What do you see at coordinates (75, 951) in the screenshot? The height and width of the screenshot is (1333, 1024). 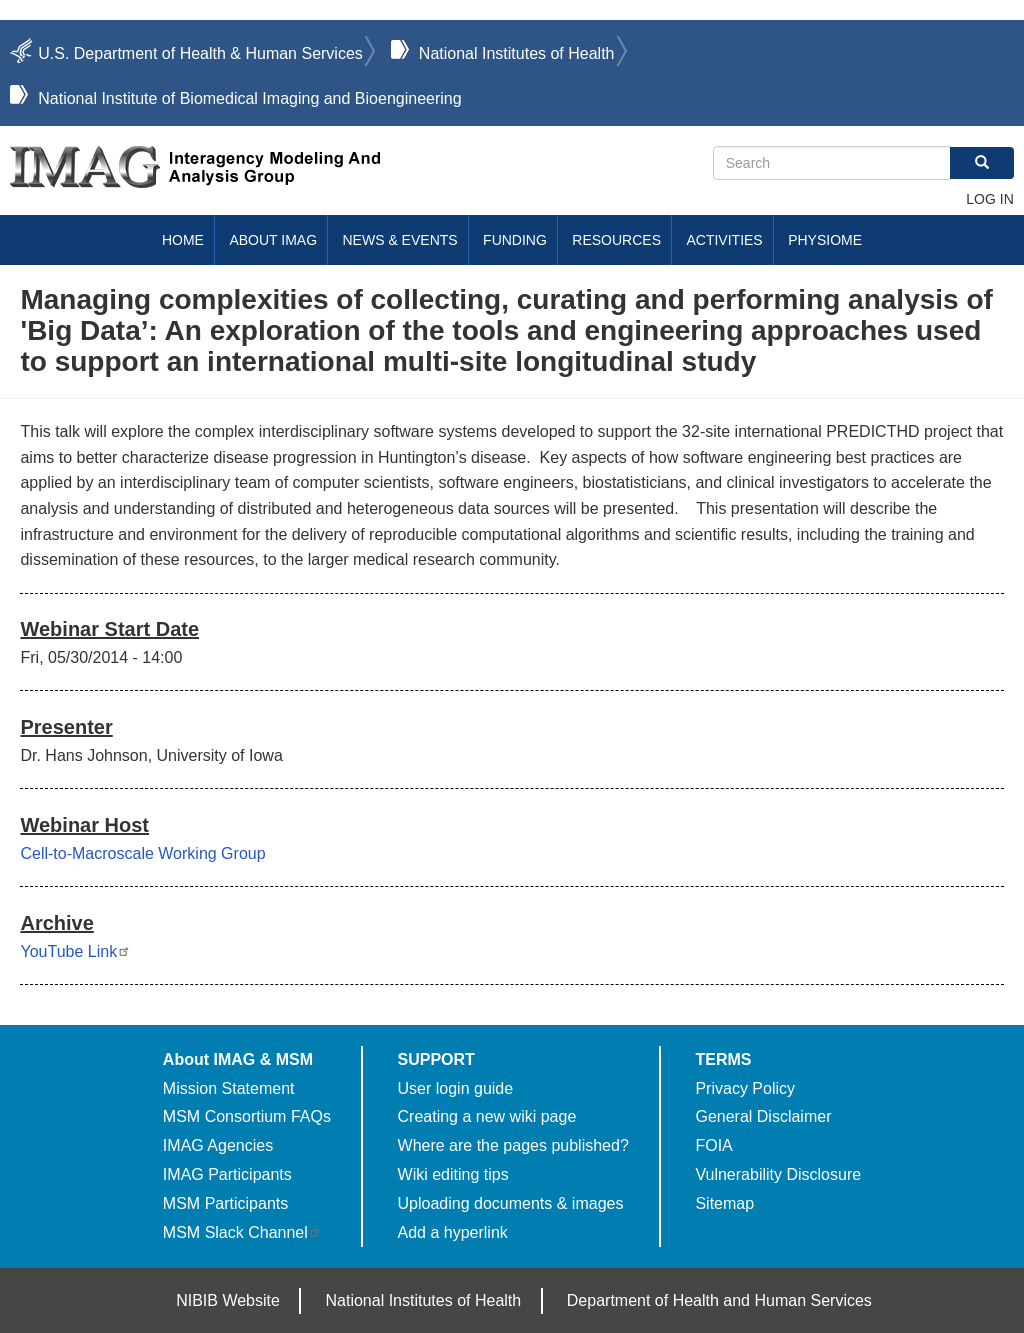 I see `YouTube Link` at bounding box center [75, 951].